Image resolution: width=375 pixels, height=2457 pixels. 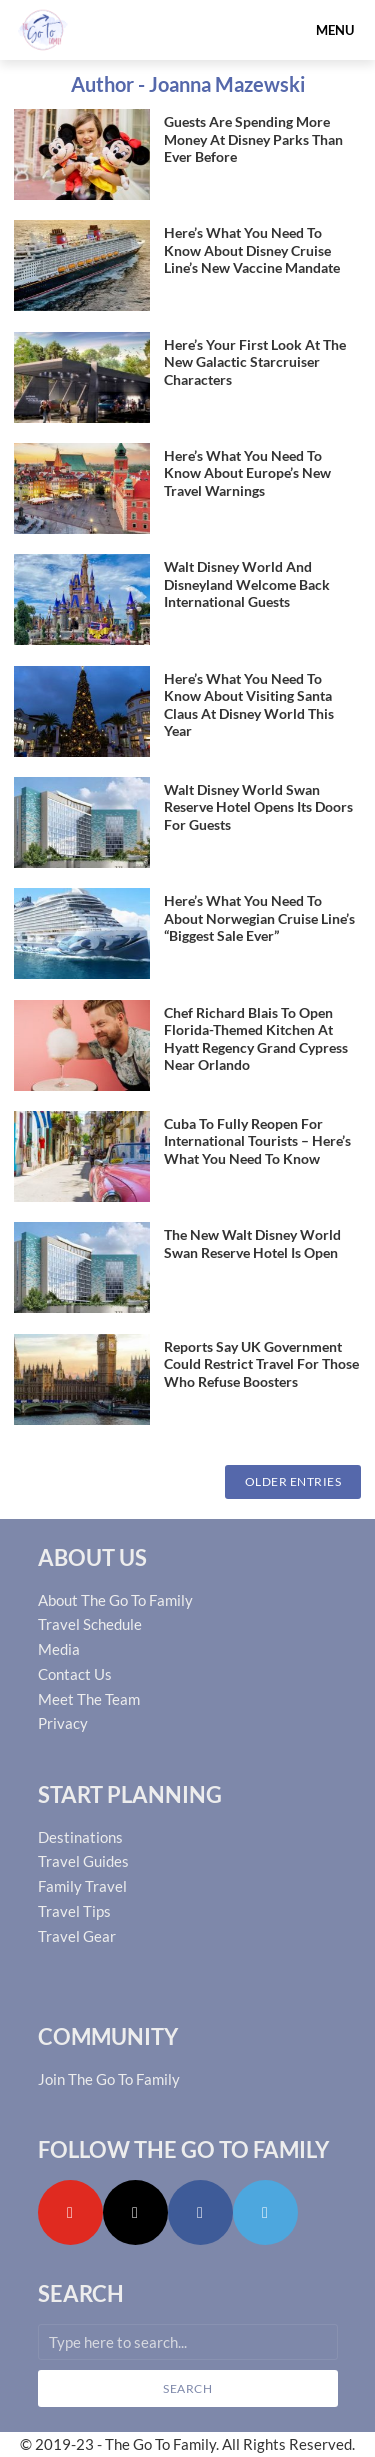 I want to click on Travel Gear, so click(x=77, y=1936).